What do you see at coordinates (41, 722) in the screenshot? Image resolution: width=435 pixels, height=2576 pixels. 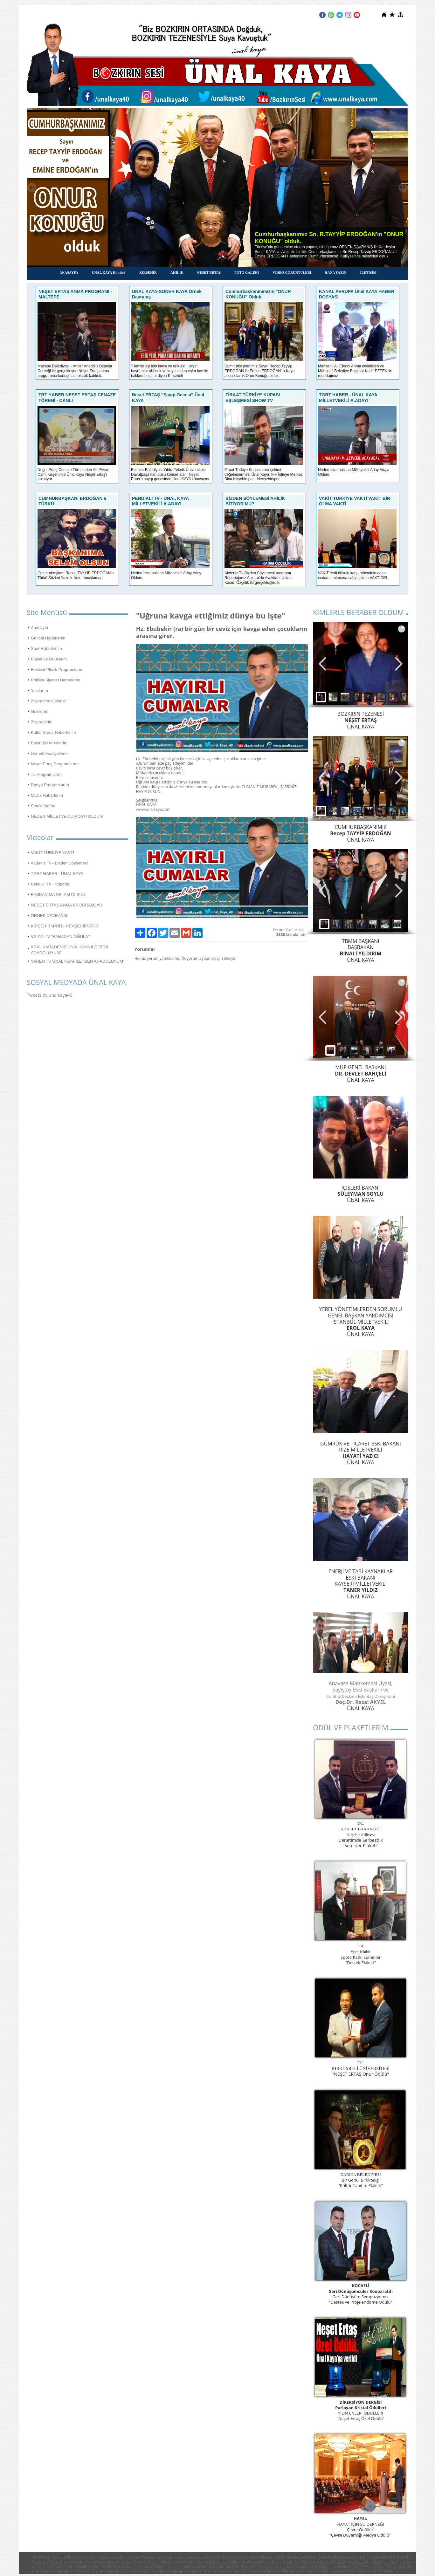 I see `Ziyaretlerim` at bounding box center [41, 722].